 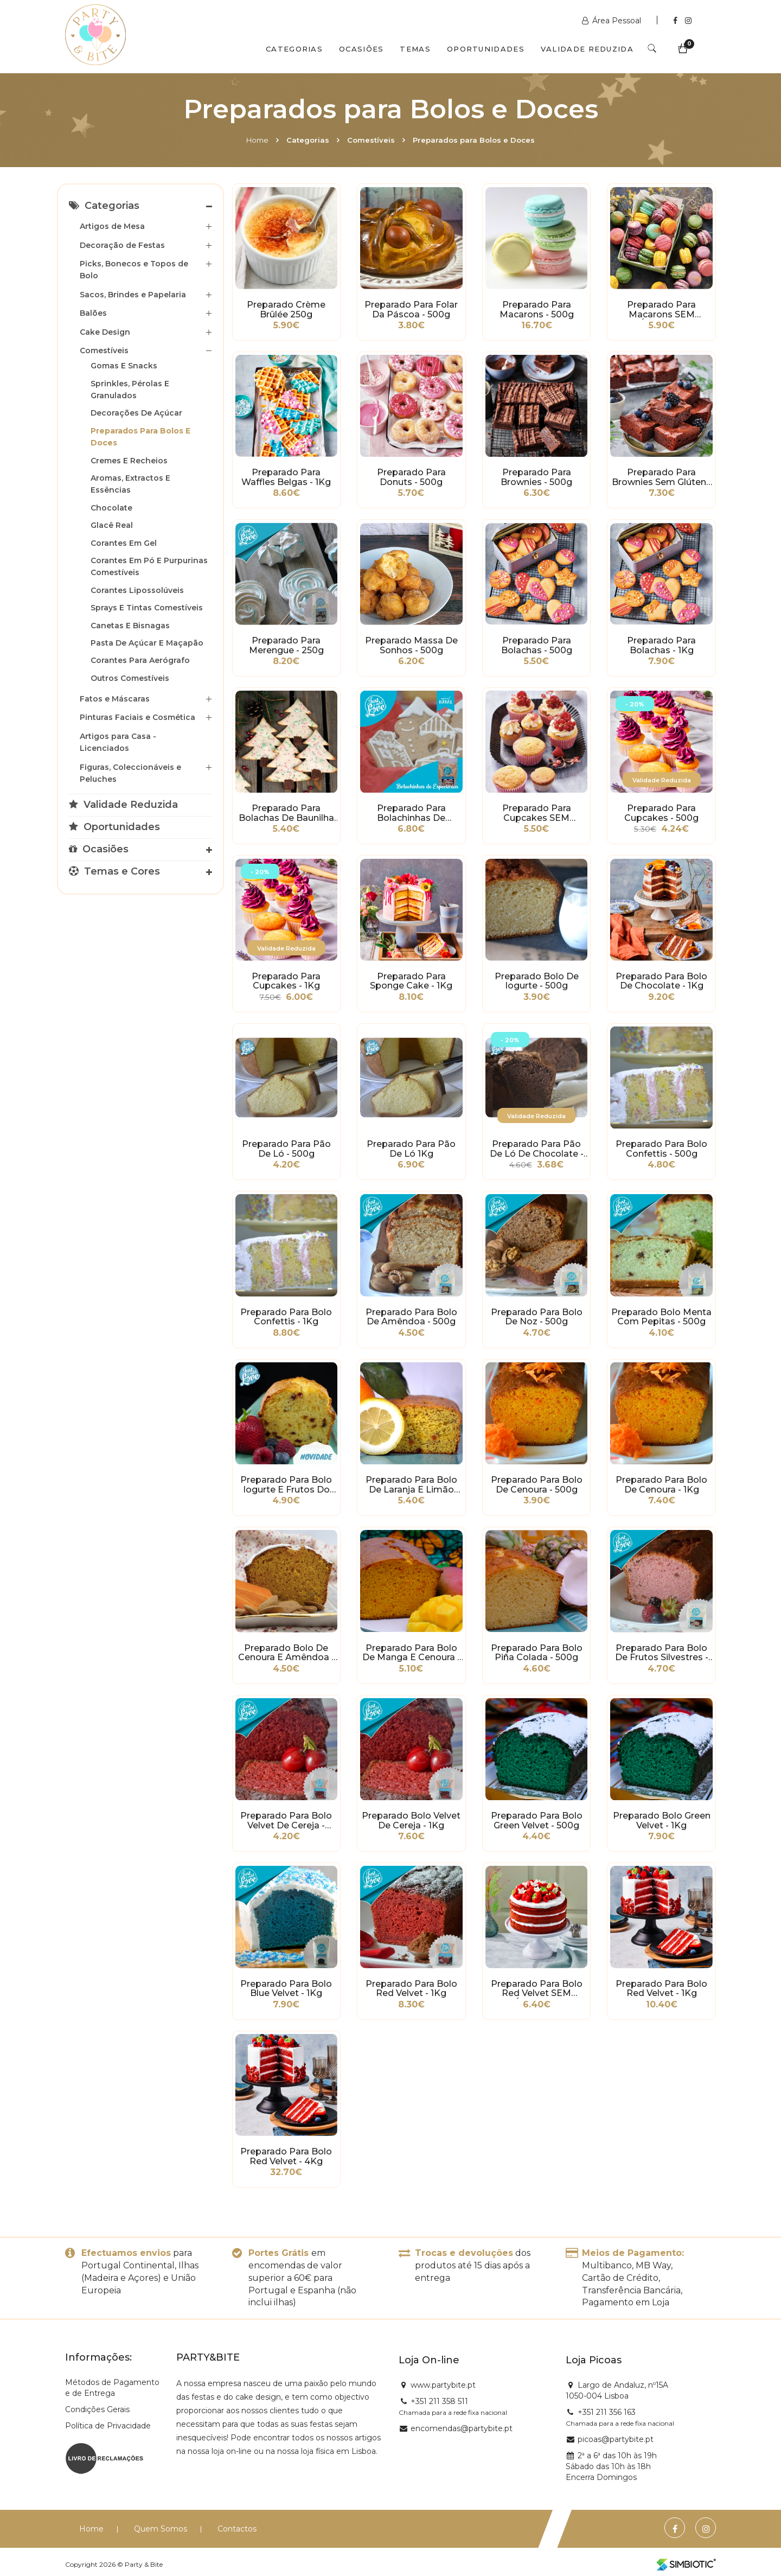 What do you see at coordinates (130, 625) in the screenshot?
I see `Canetas e Bisnagas` at bounding box center [130, 625].